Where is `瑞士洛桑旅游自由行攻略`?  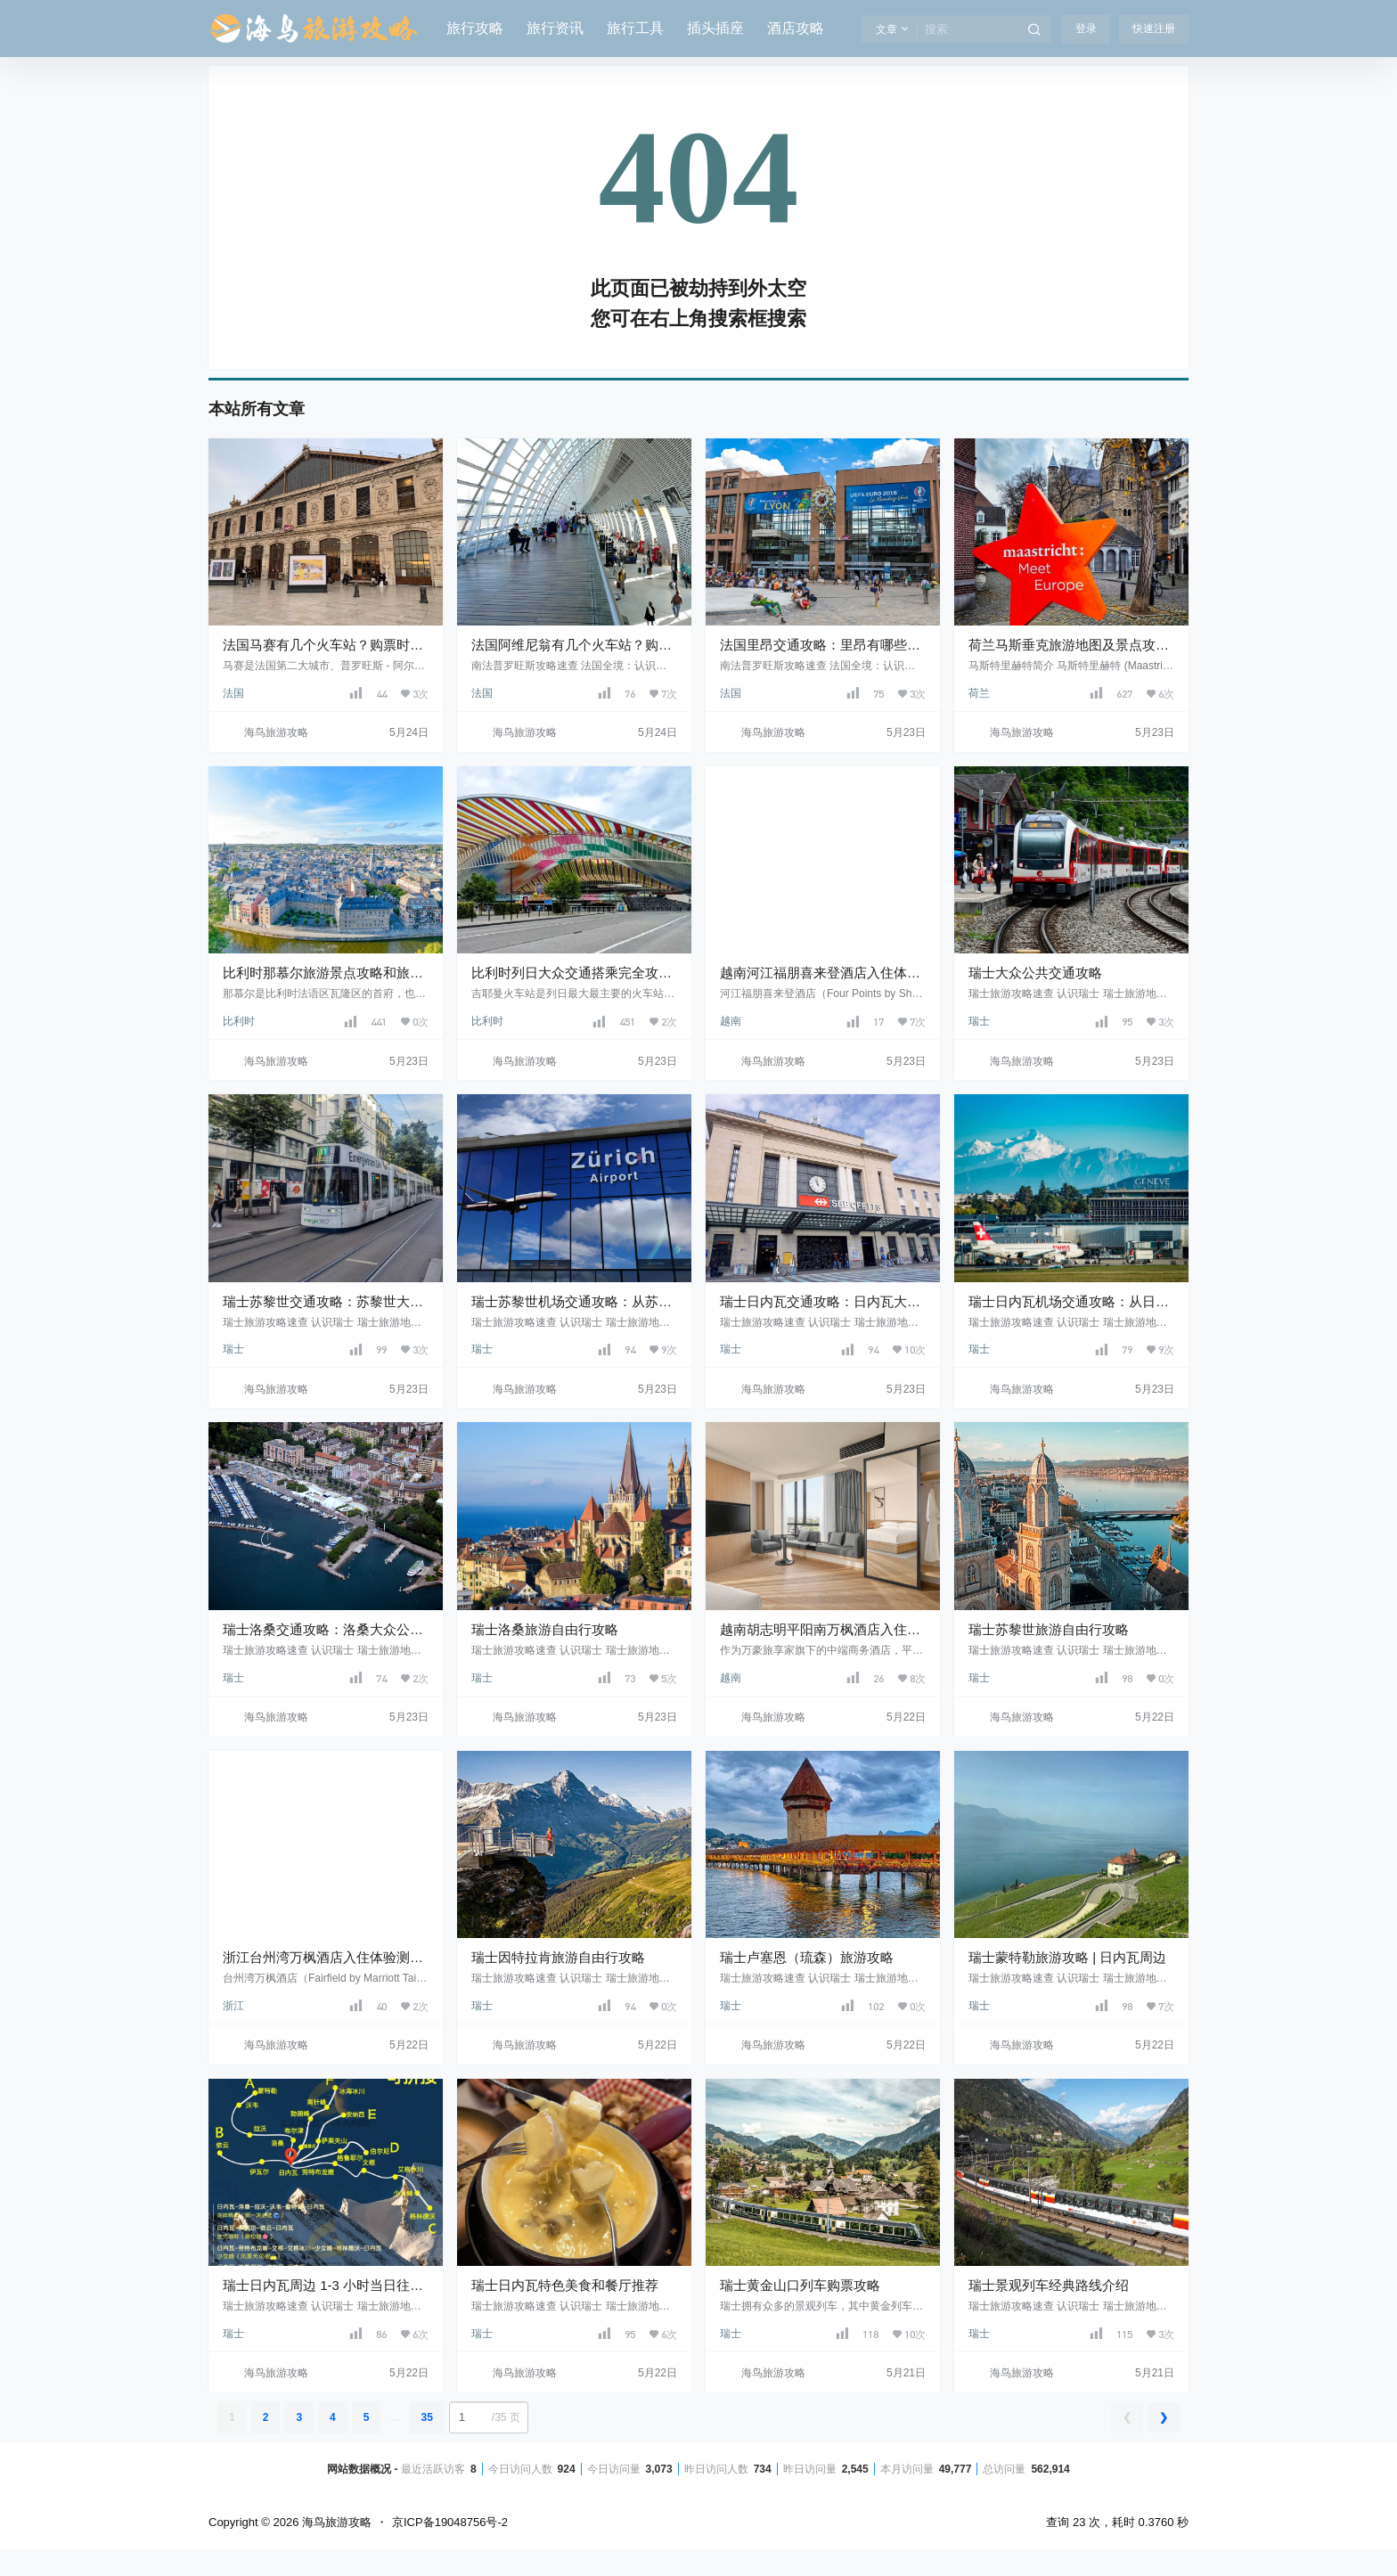
瑞士洛桑旅游自由行攻略 is located at coordinates (544, 1629).